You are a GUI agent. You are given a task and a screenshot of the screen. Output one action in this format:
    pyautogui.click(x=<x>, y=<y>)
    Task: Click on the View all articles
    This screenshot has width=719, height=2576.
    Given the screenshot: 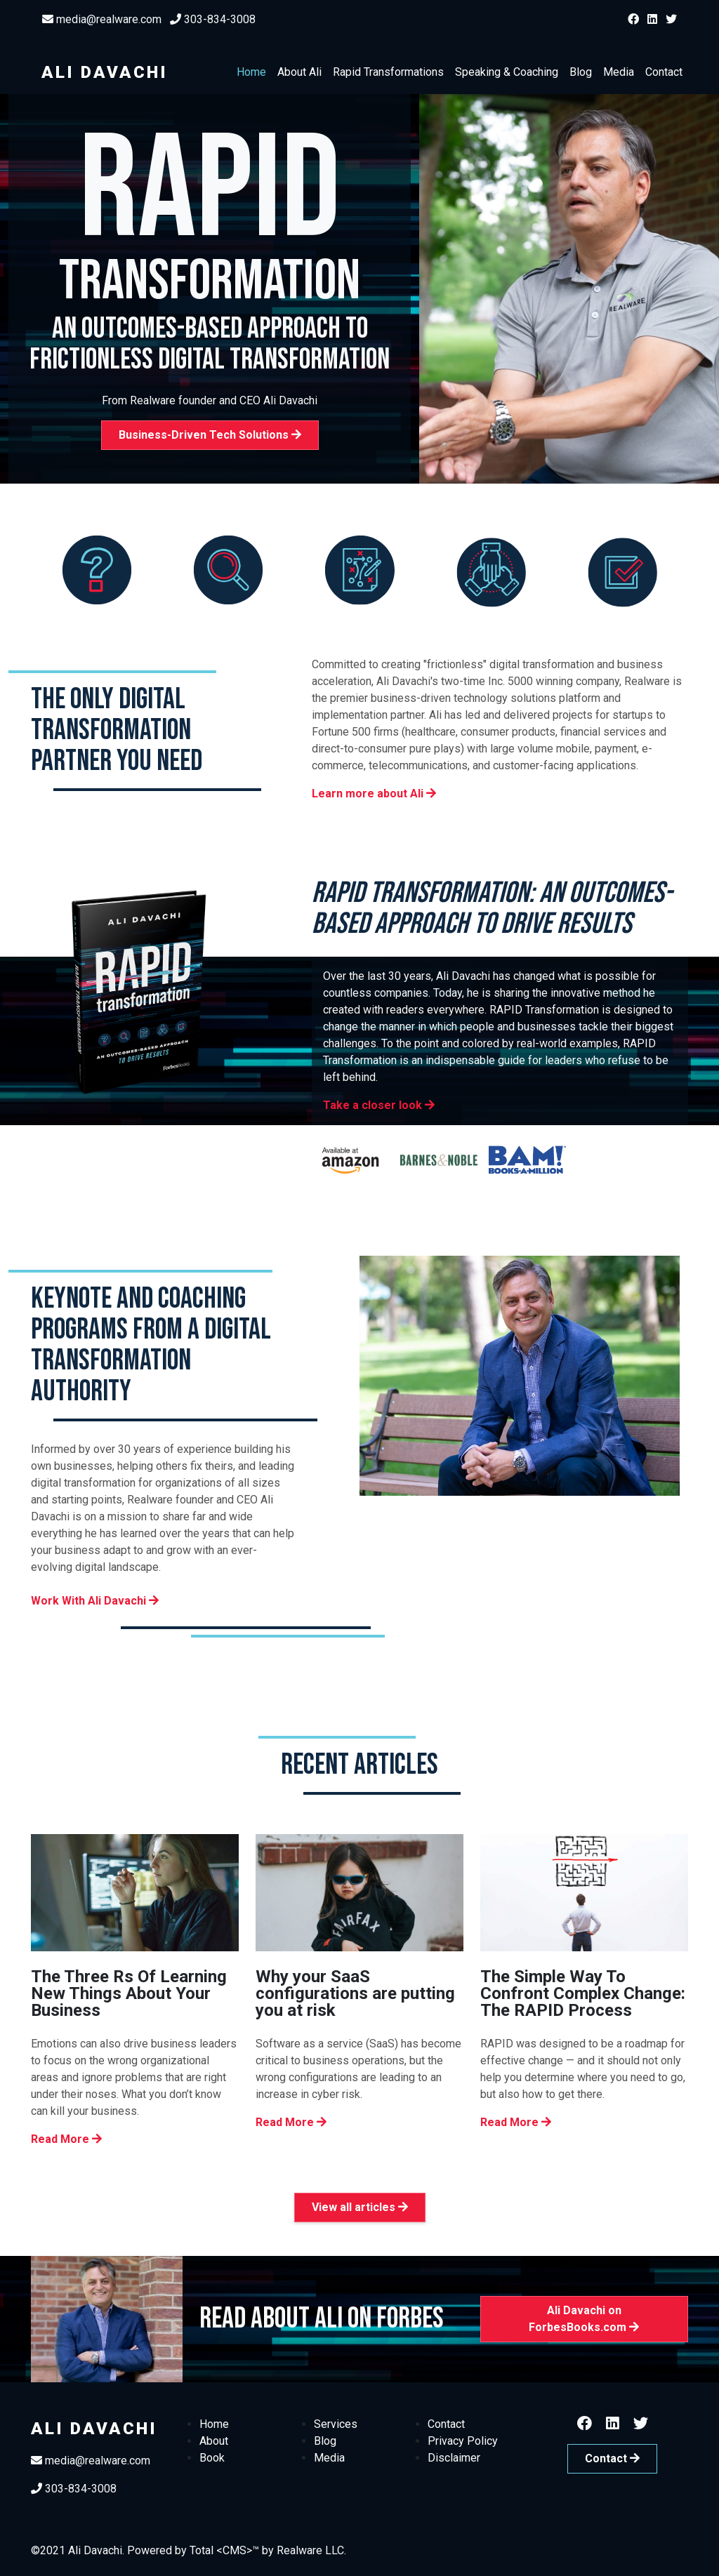 What is the action you would take?
    pyautogui.click(x=360, y=2207)
    